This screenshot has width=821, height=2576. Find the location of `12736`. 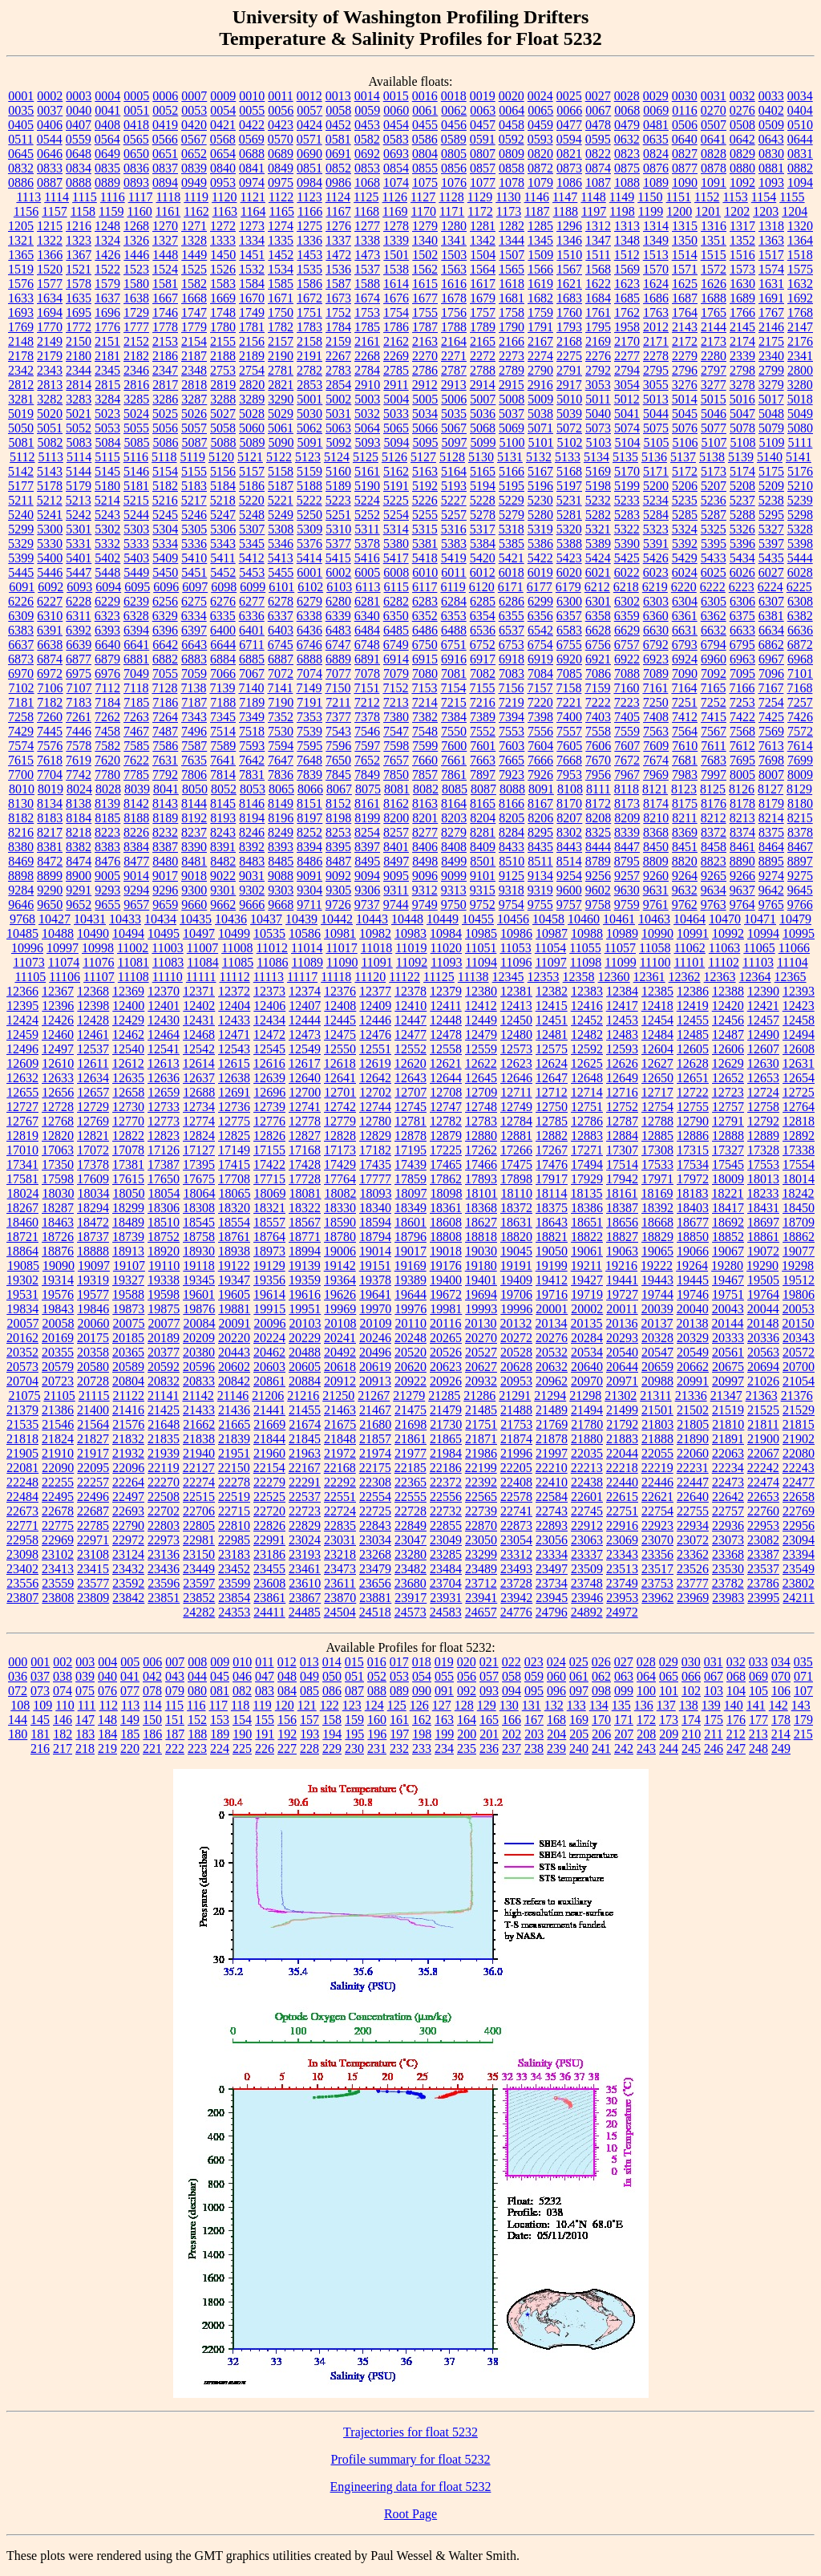

12736 is located at coordinates (234, 1107).